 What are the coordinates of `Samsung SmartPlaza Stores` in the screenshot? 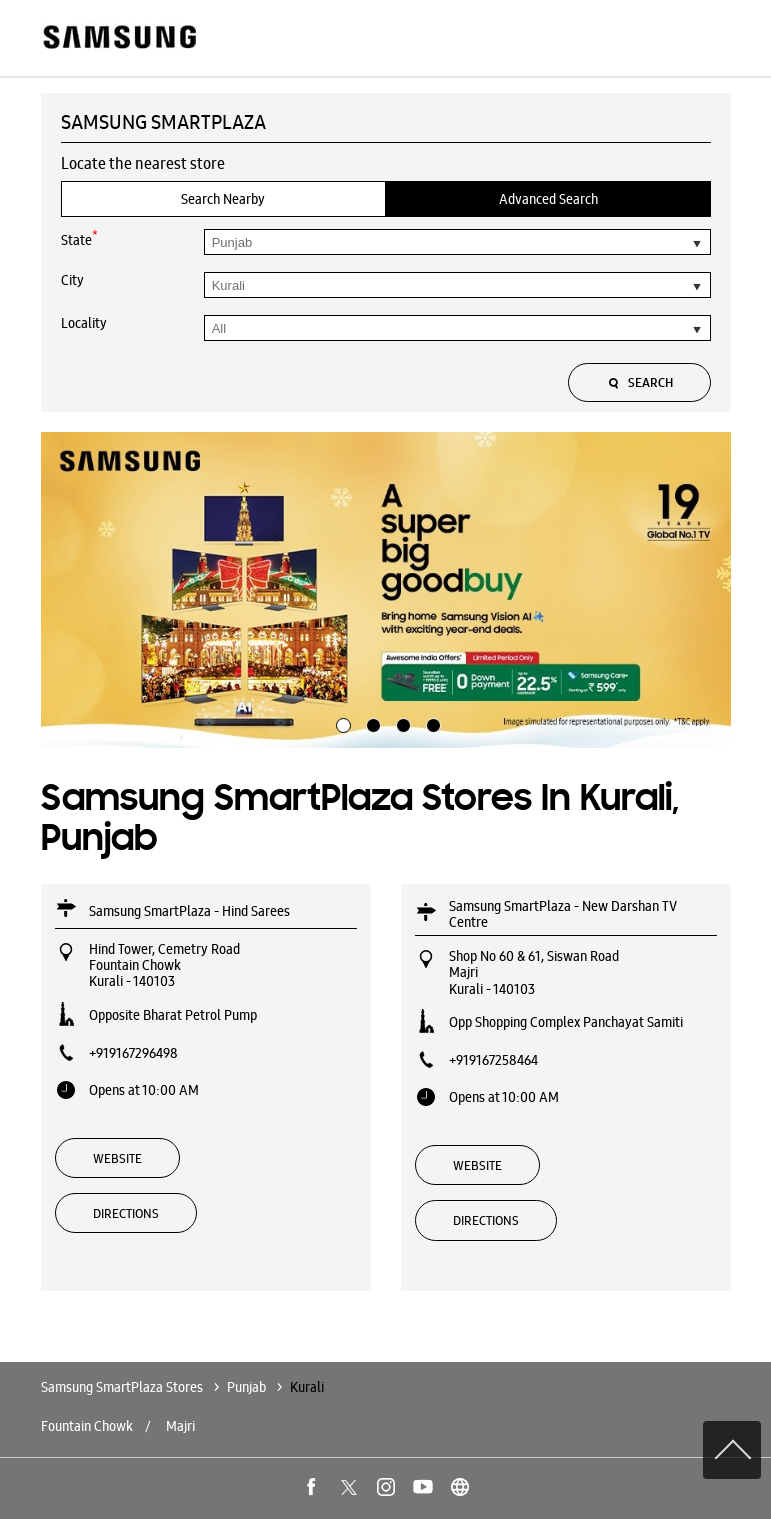 It's located at (123, 1387).